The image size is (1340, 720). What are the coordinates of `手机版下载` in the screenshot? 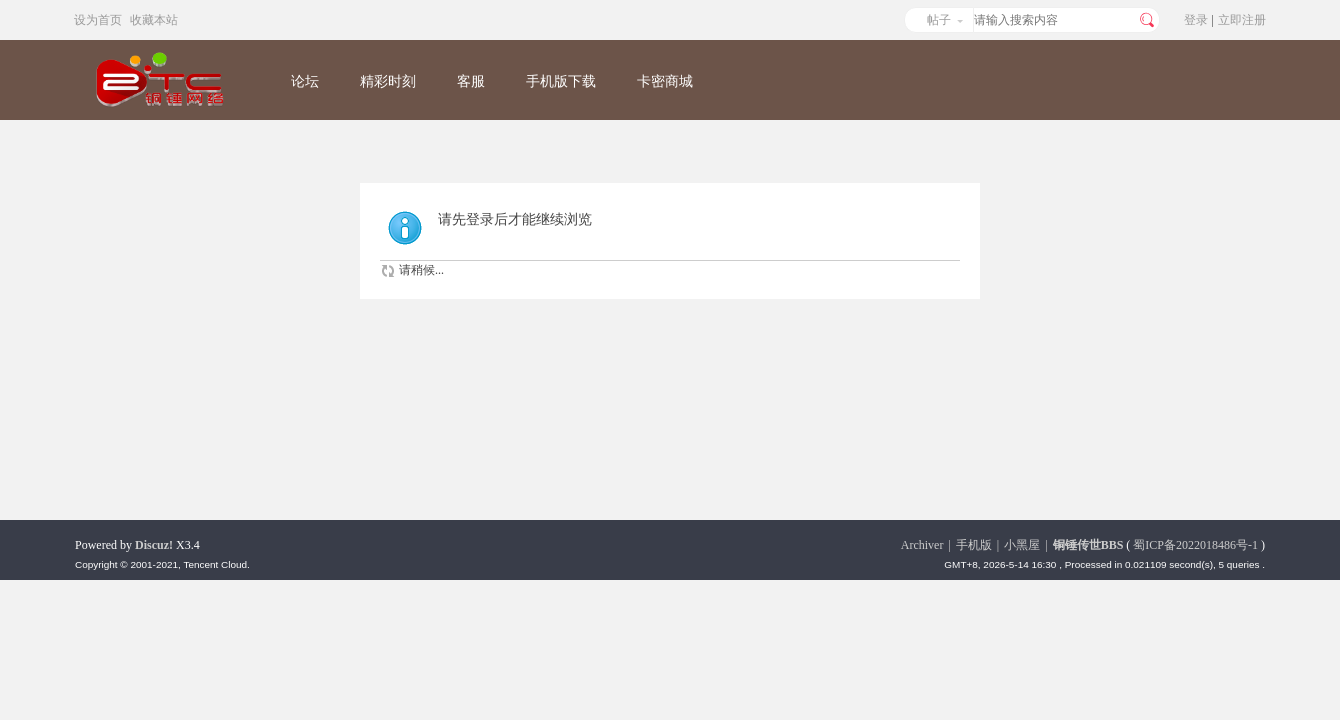 It's located at (561, 81).